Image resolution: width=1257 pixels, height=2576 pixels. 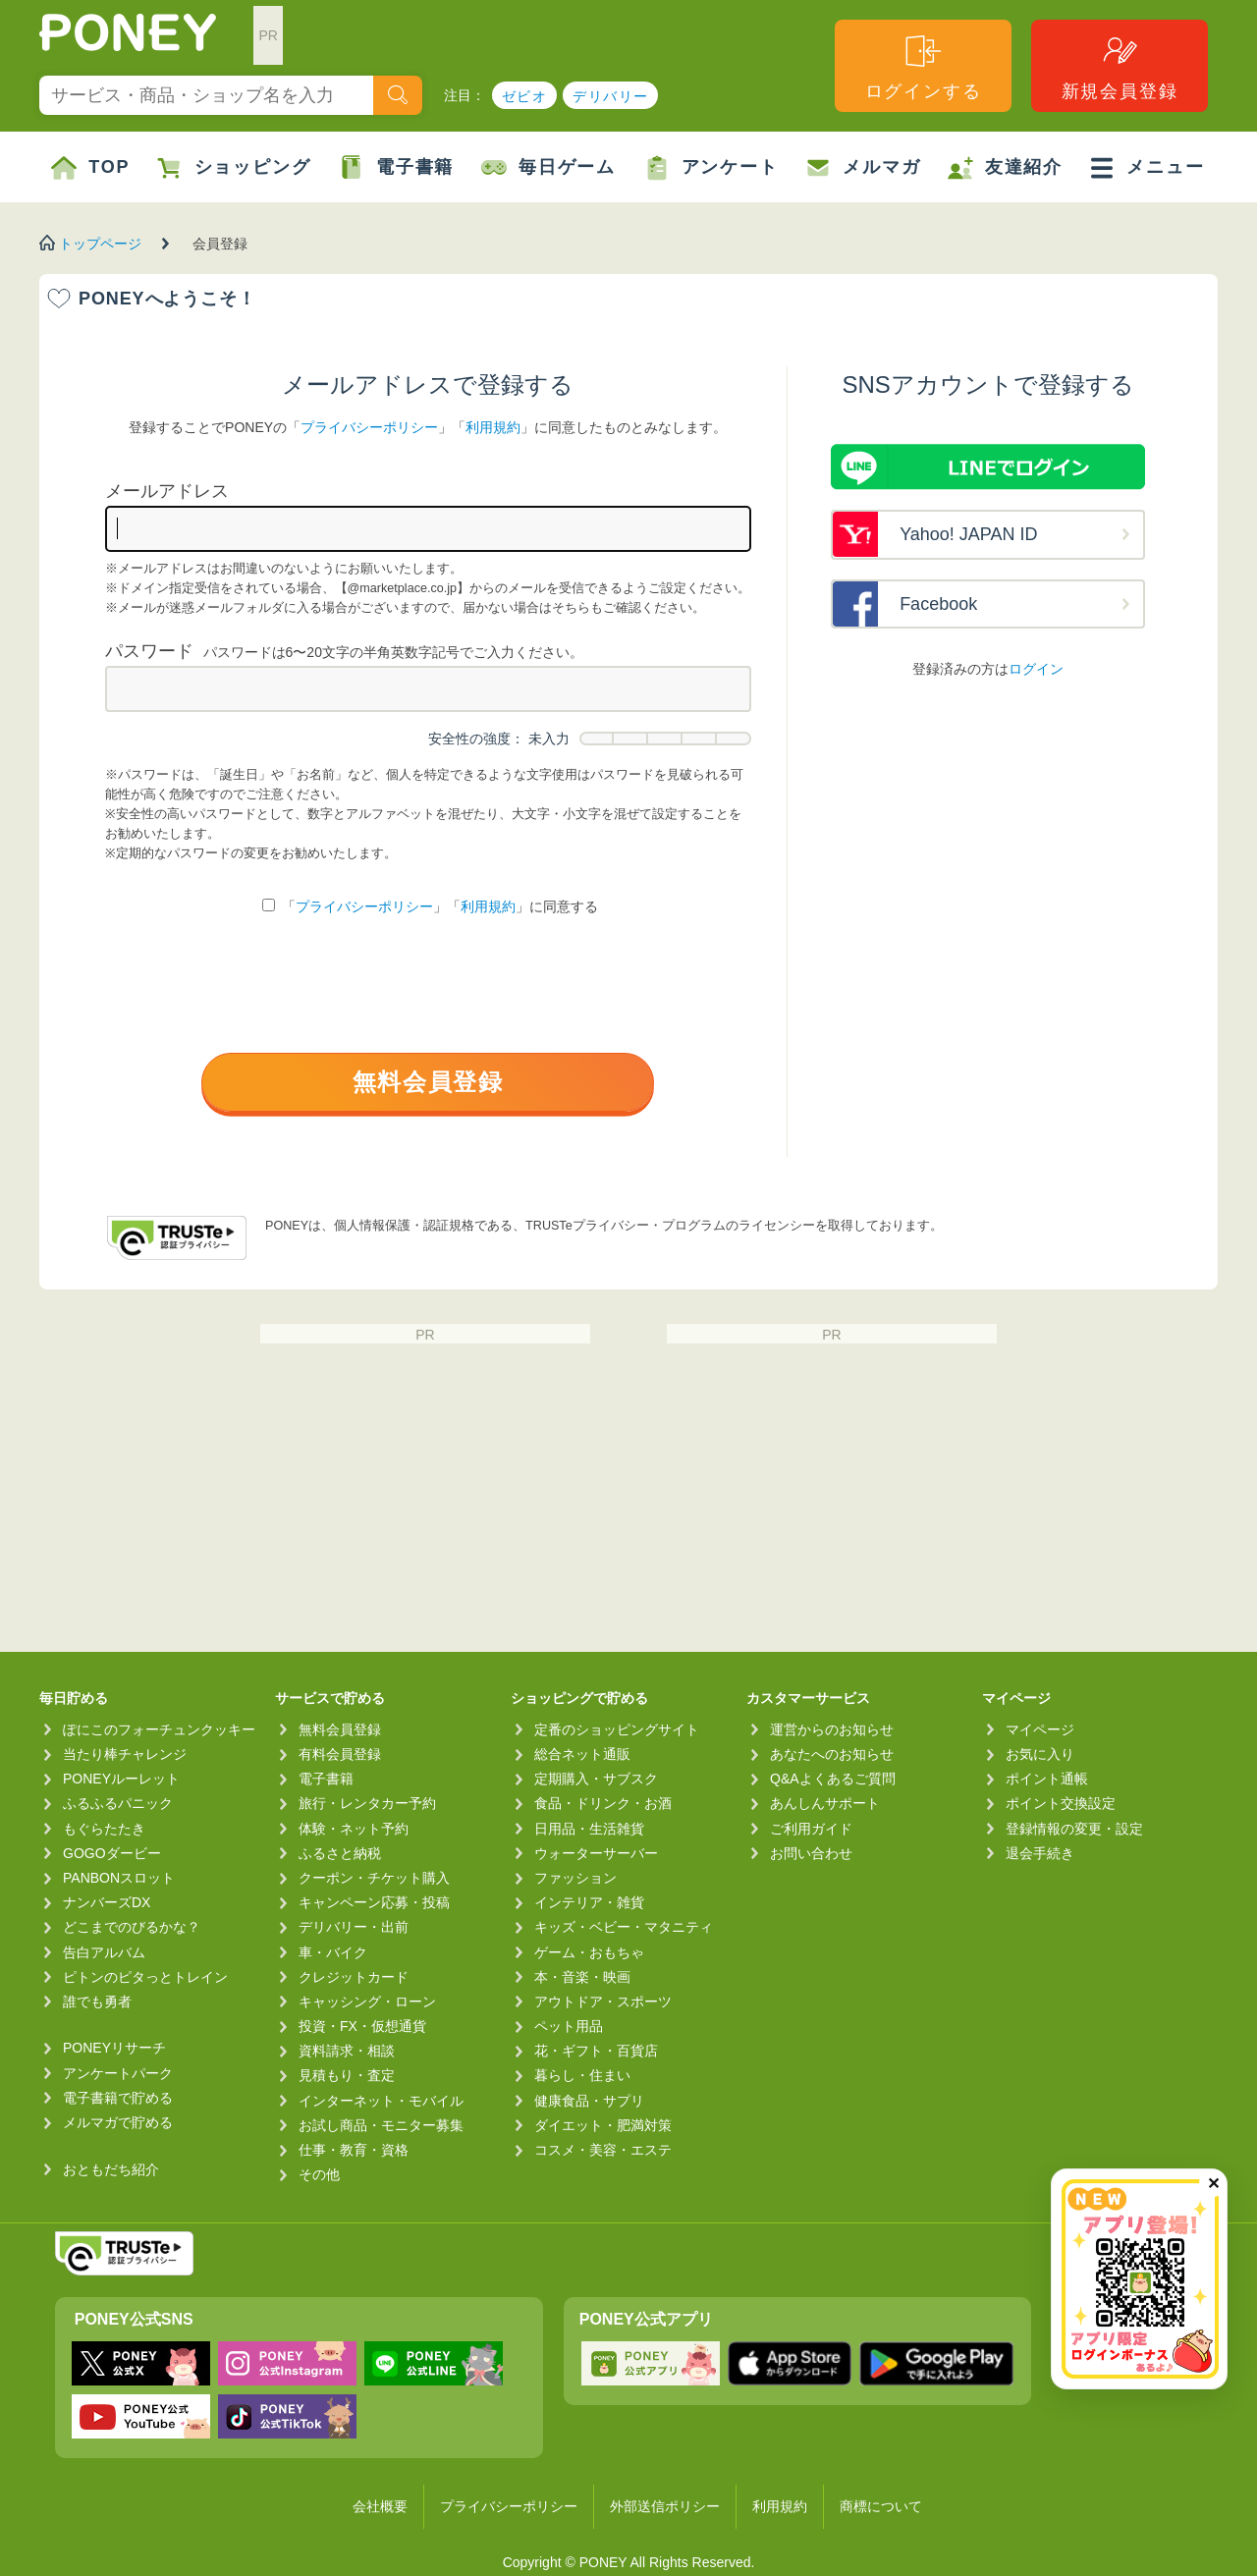 What do you see at coordinates (938, 604) in the screenshot?
I see `Facebook` at bounding box center [938, 604].